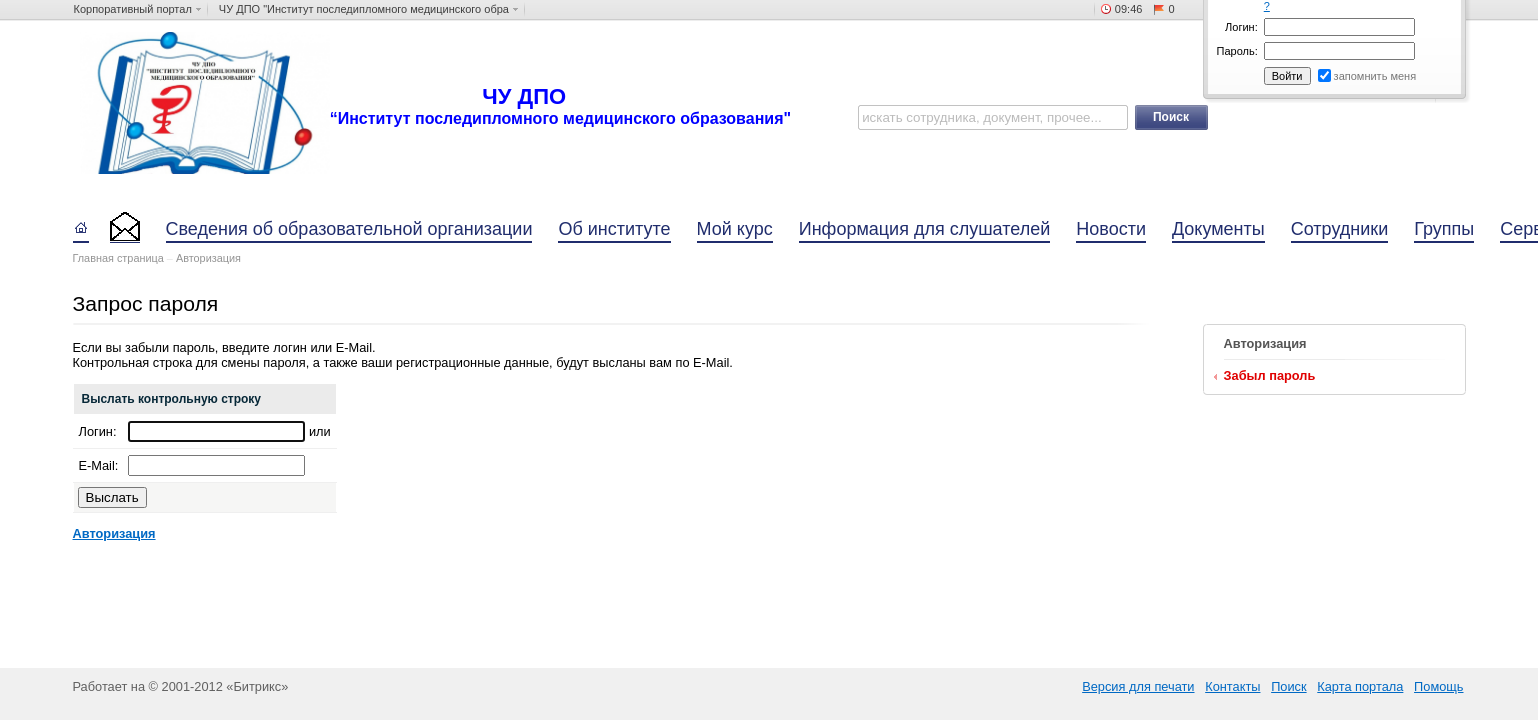  I want to click on Авторизация, so click(208, 258).